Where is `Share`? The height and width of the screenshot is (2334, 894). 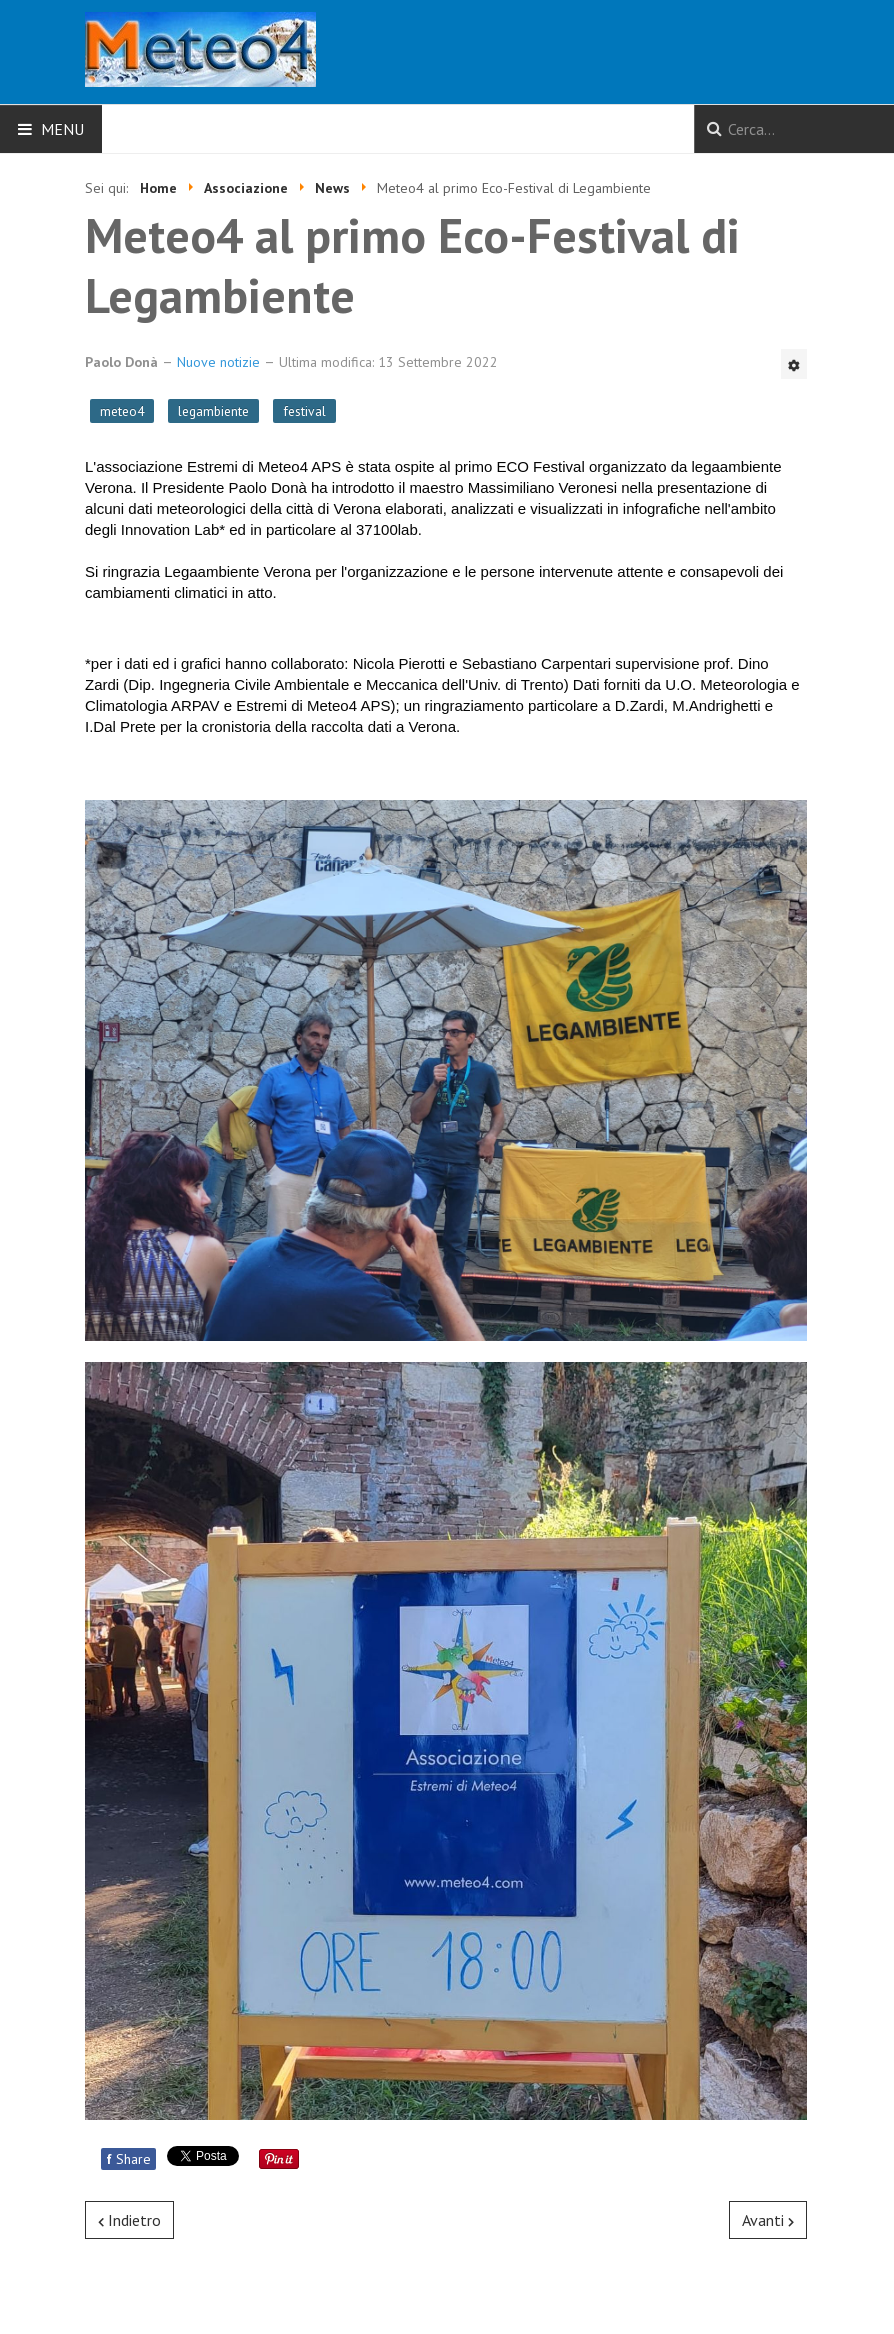 Share is located at coordinates (128, 2159).